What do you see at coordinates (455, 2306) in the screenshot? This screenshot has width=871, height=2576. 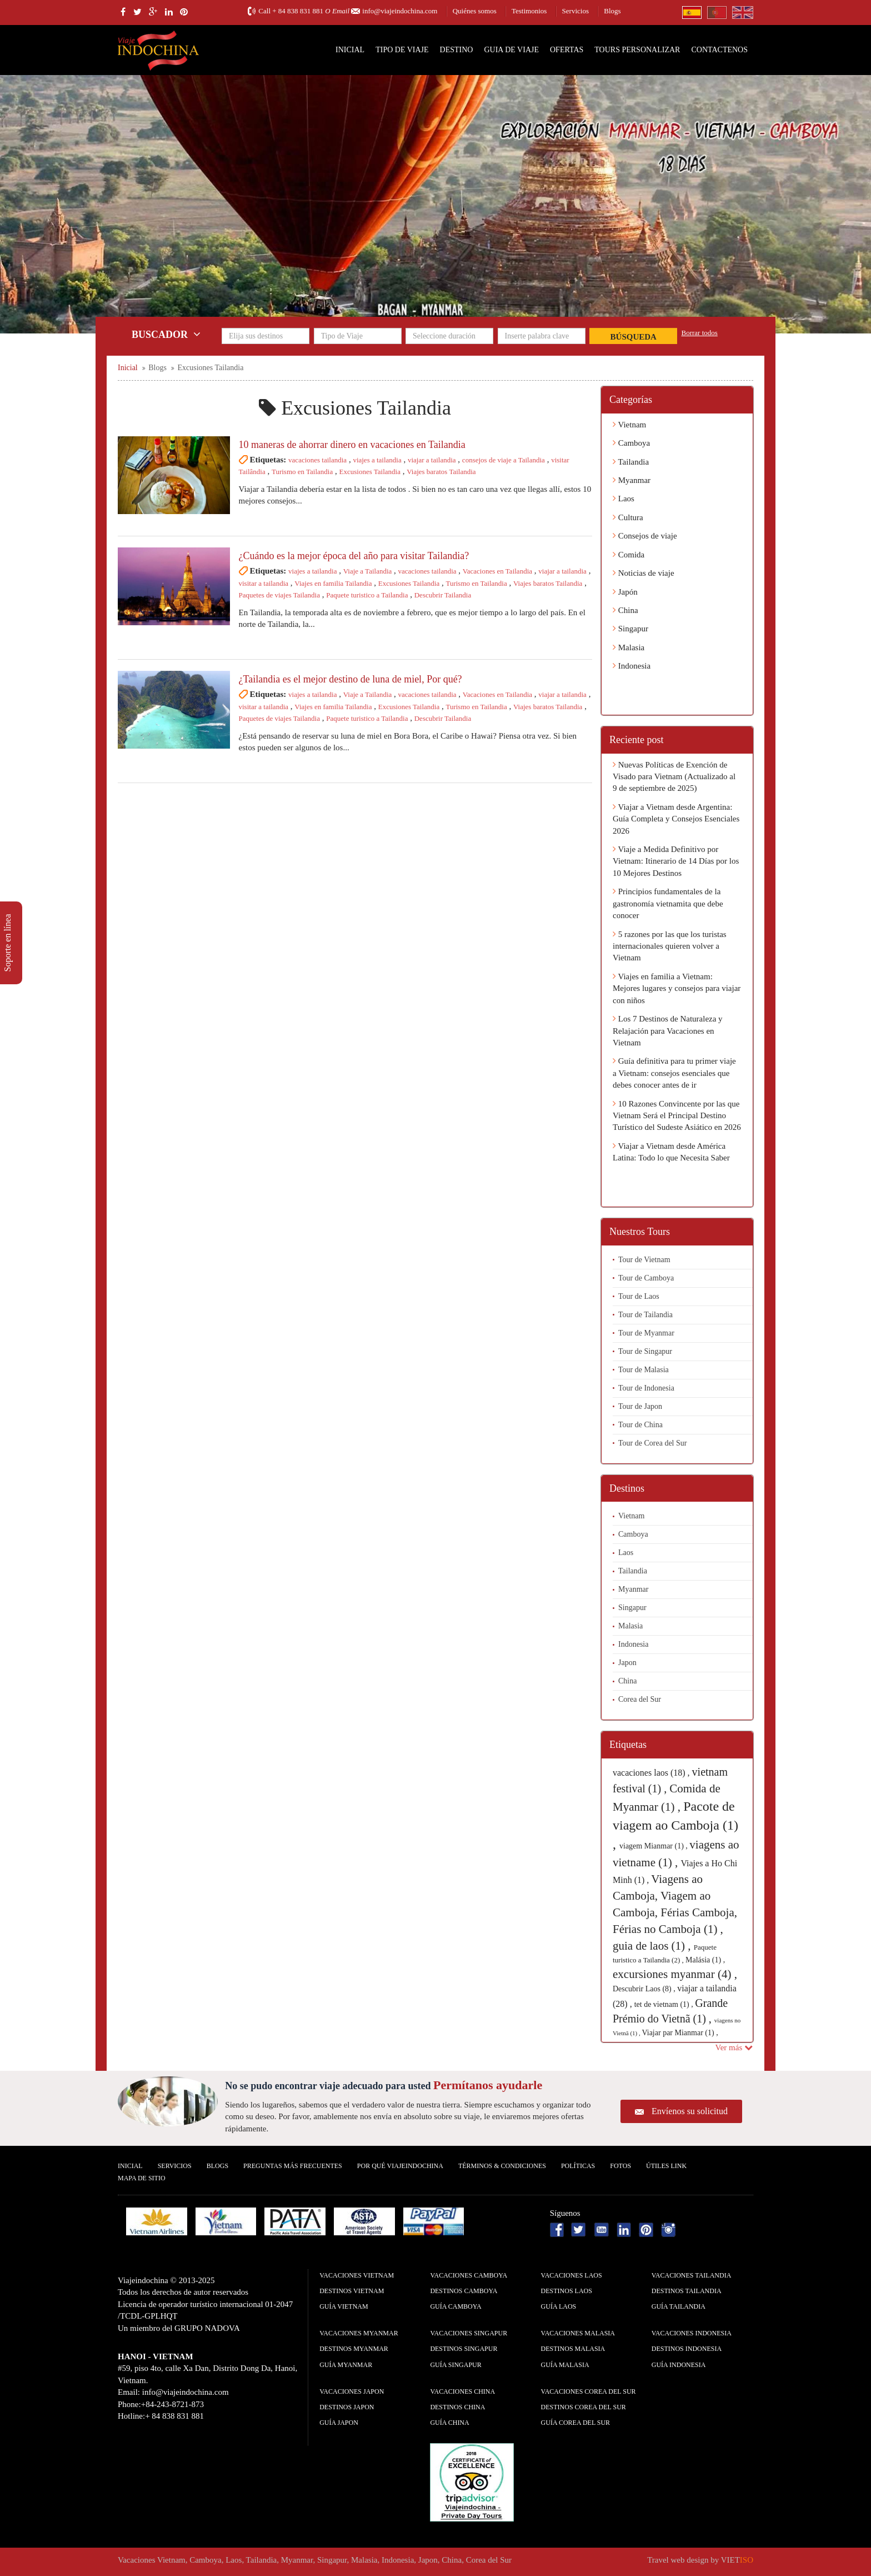 I see `guía Camboya` at bounding box center [455, 2306].